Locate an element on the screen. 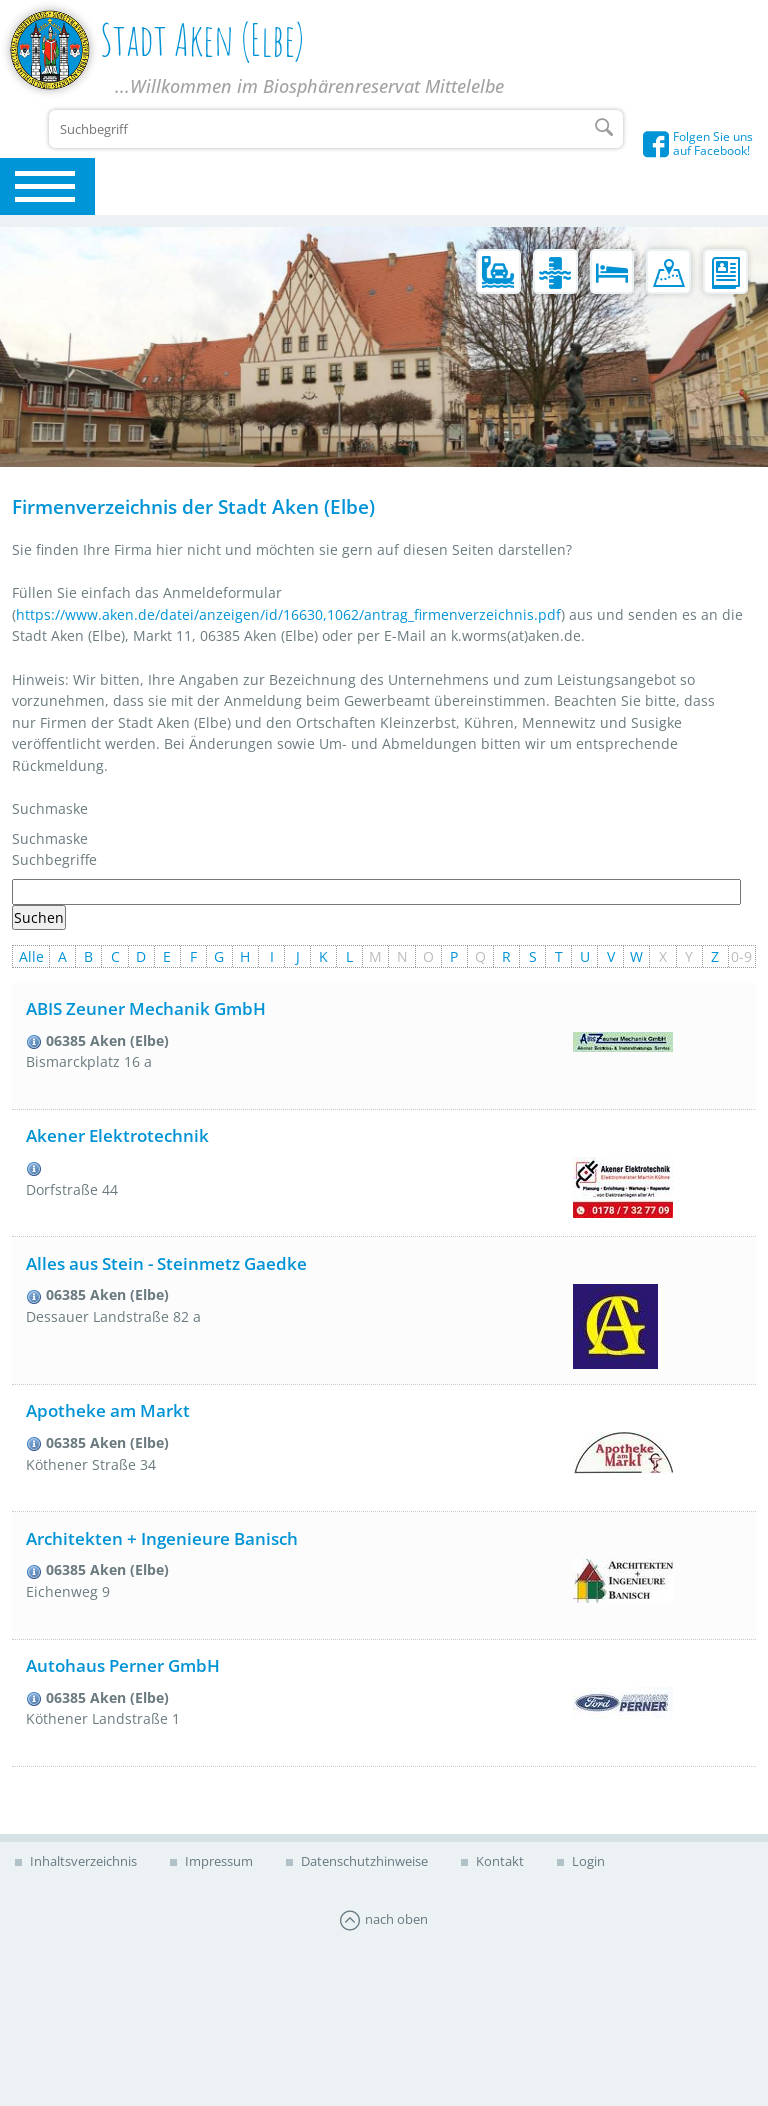 The width and height of the screenshot is (768, 2106). Suchbegriffe is located at coordinates (54, 859).